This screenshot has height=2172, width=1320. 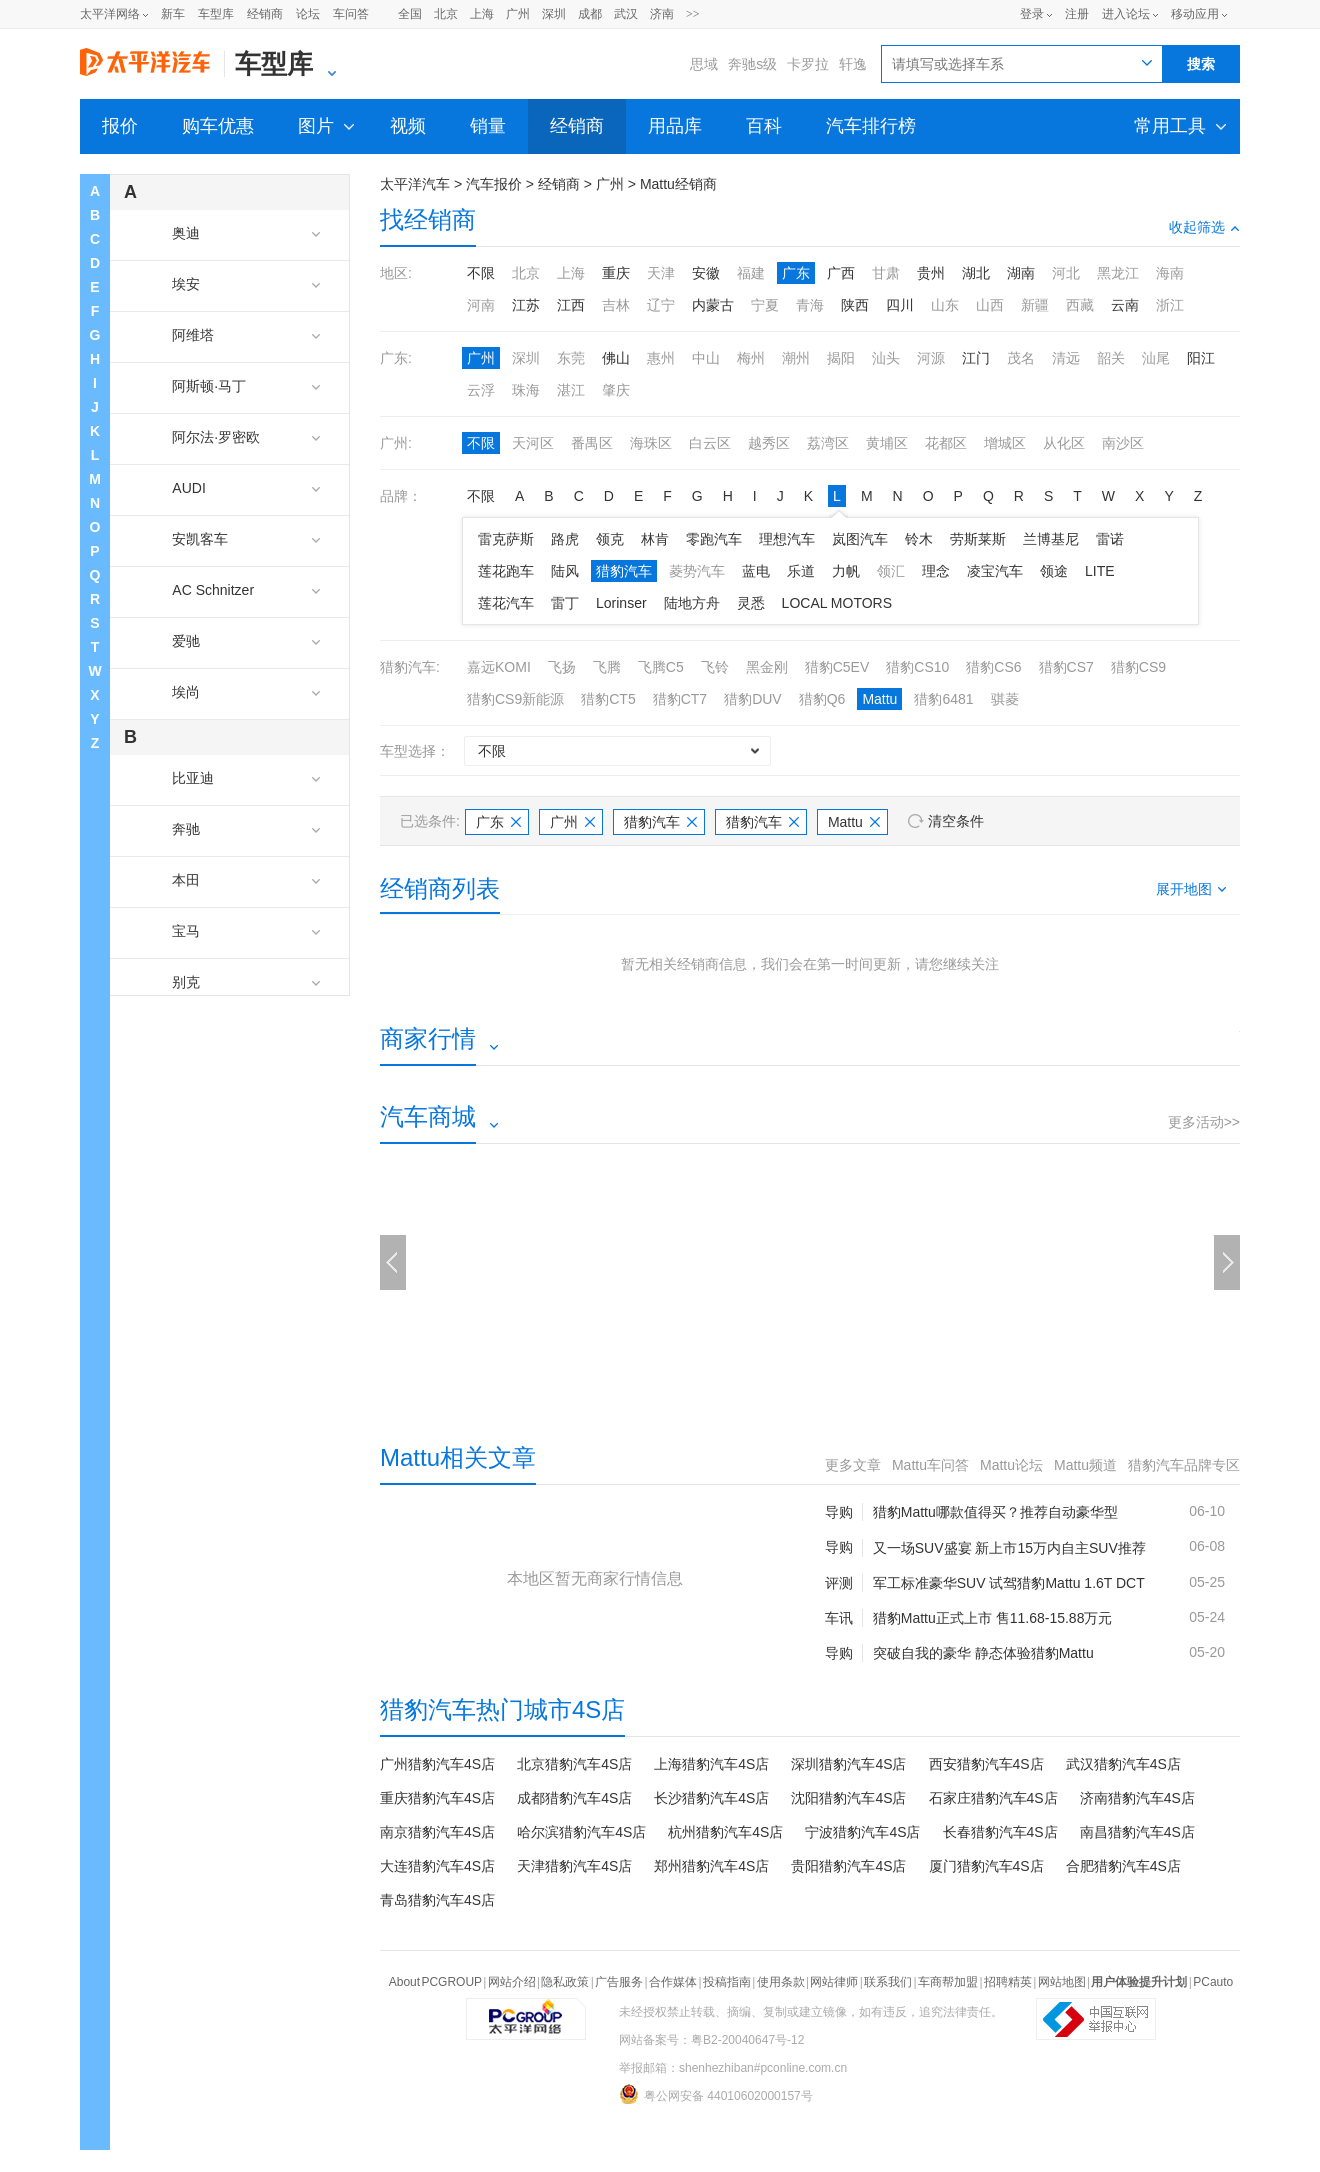 What do you see at coordinates (565, 1982) in the screenshot?
I see `隐私政策` at bounding box center [565, 1982].